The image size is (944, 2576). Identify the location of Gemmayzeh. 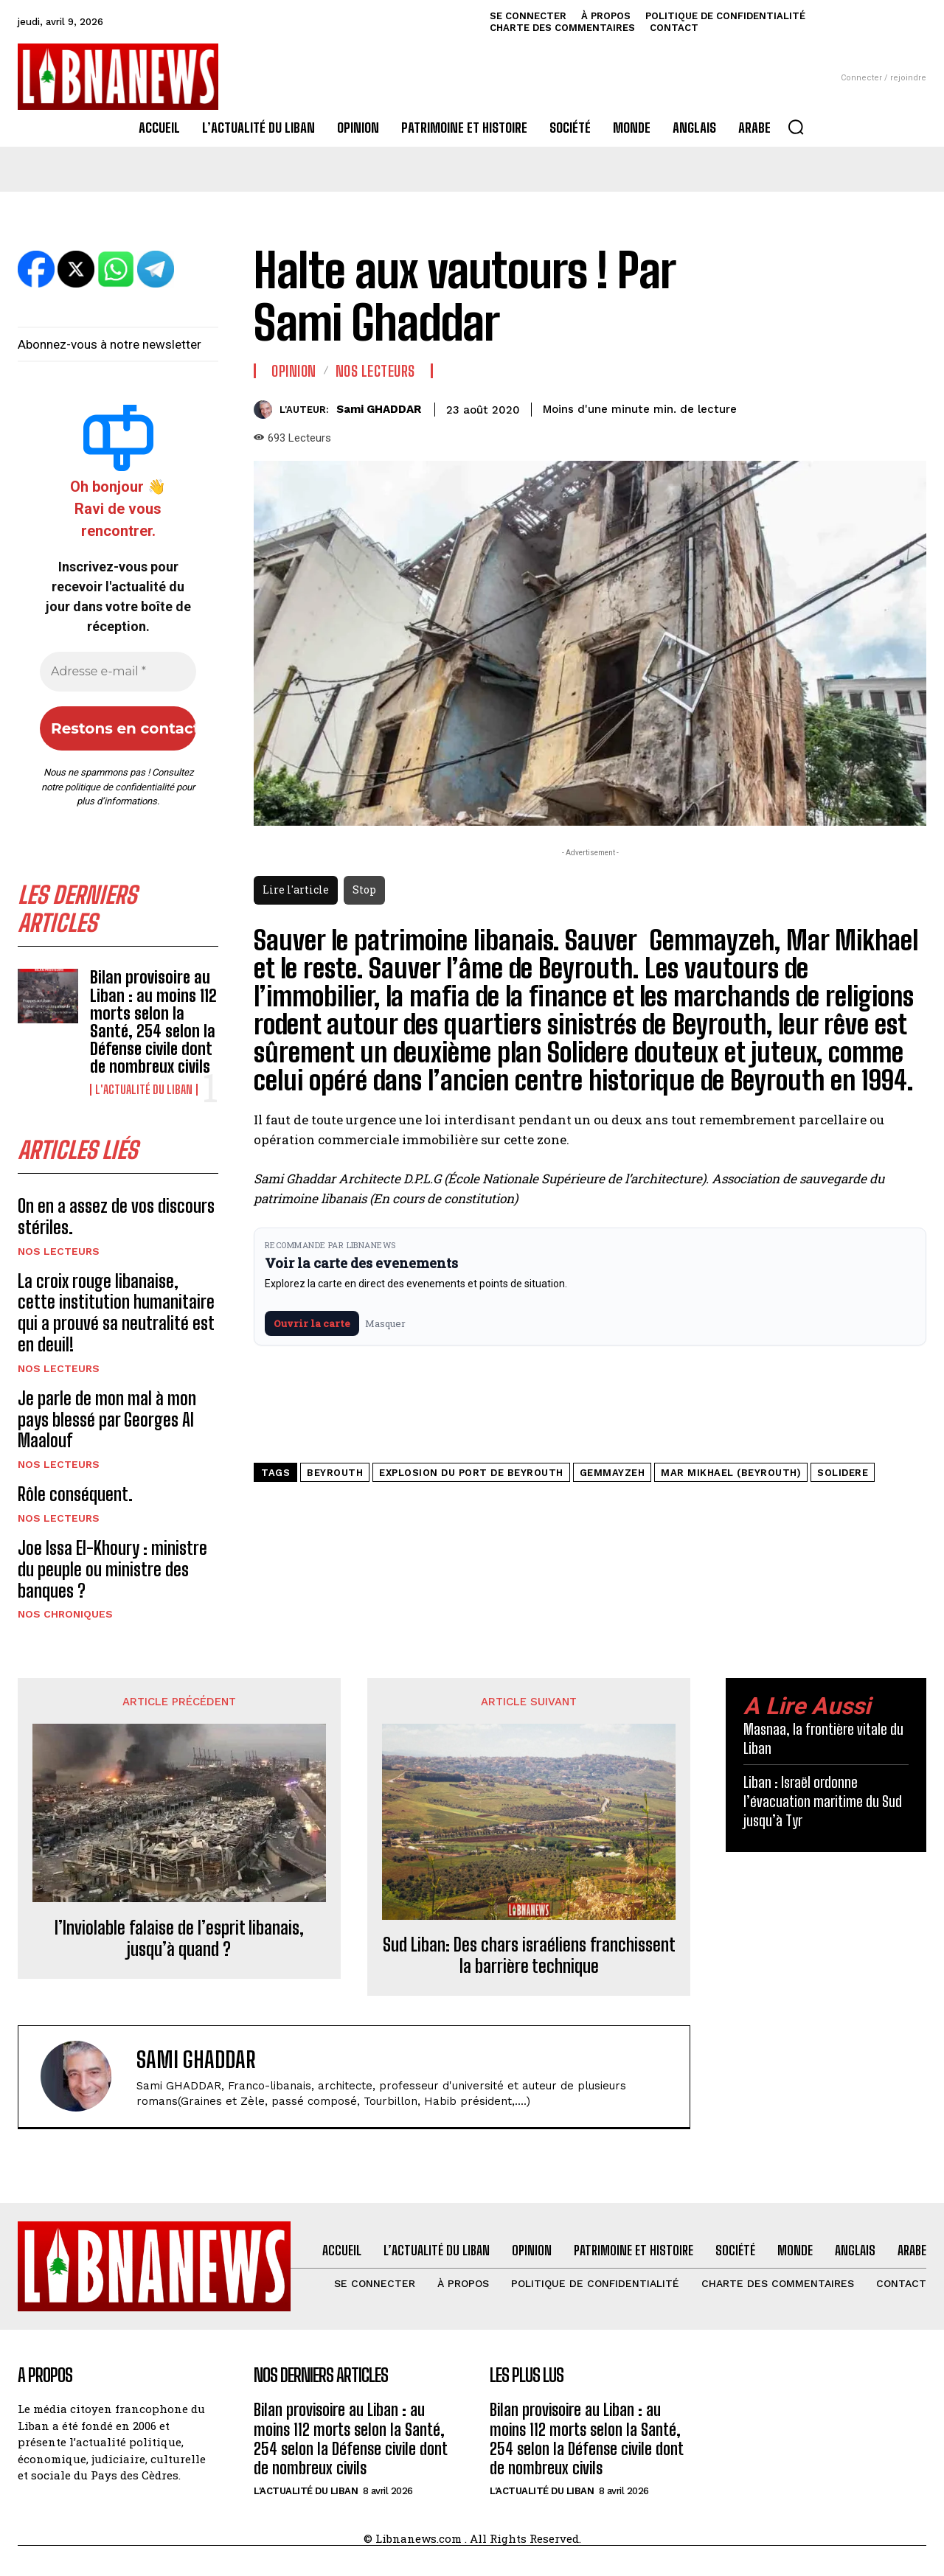
(612, 1472).